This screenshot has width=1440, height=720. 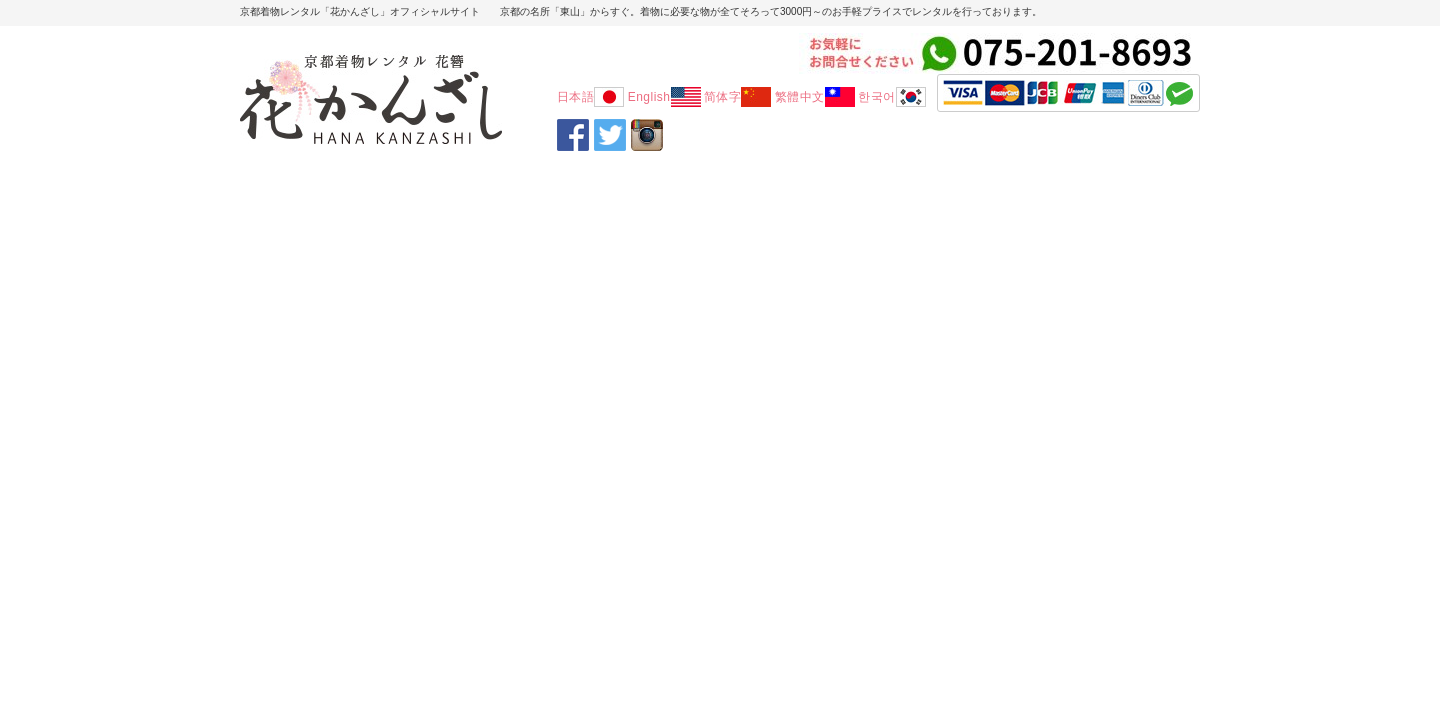 What do you see at coordinates (664, 97) in the screenshot?
I see `English` at bounding box center [664, 97].